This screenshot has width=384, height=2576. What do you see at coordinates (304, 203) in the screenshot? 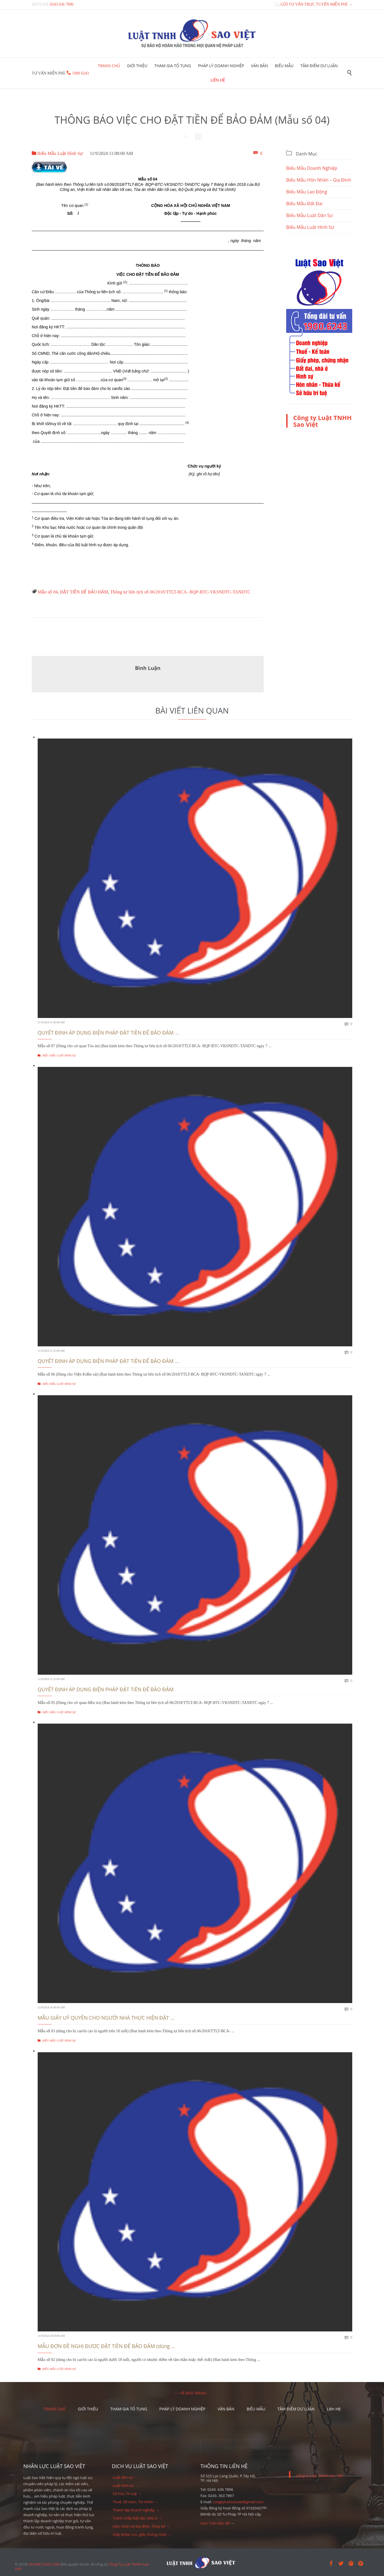
I see `Biểu Mẫu Đất Đai` at bounding box center [304, 203].